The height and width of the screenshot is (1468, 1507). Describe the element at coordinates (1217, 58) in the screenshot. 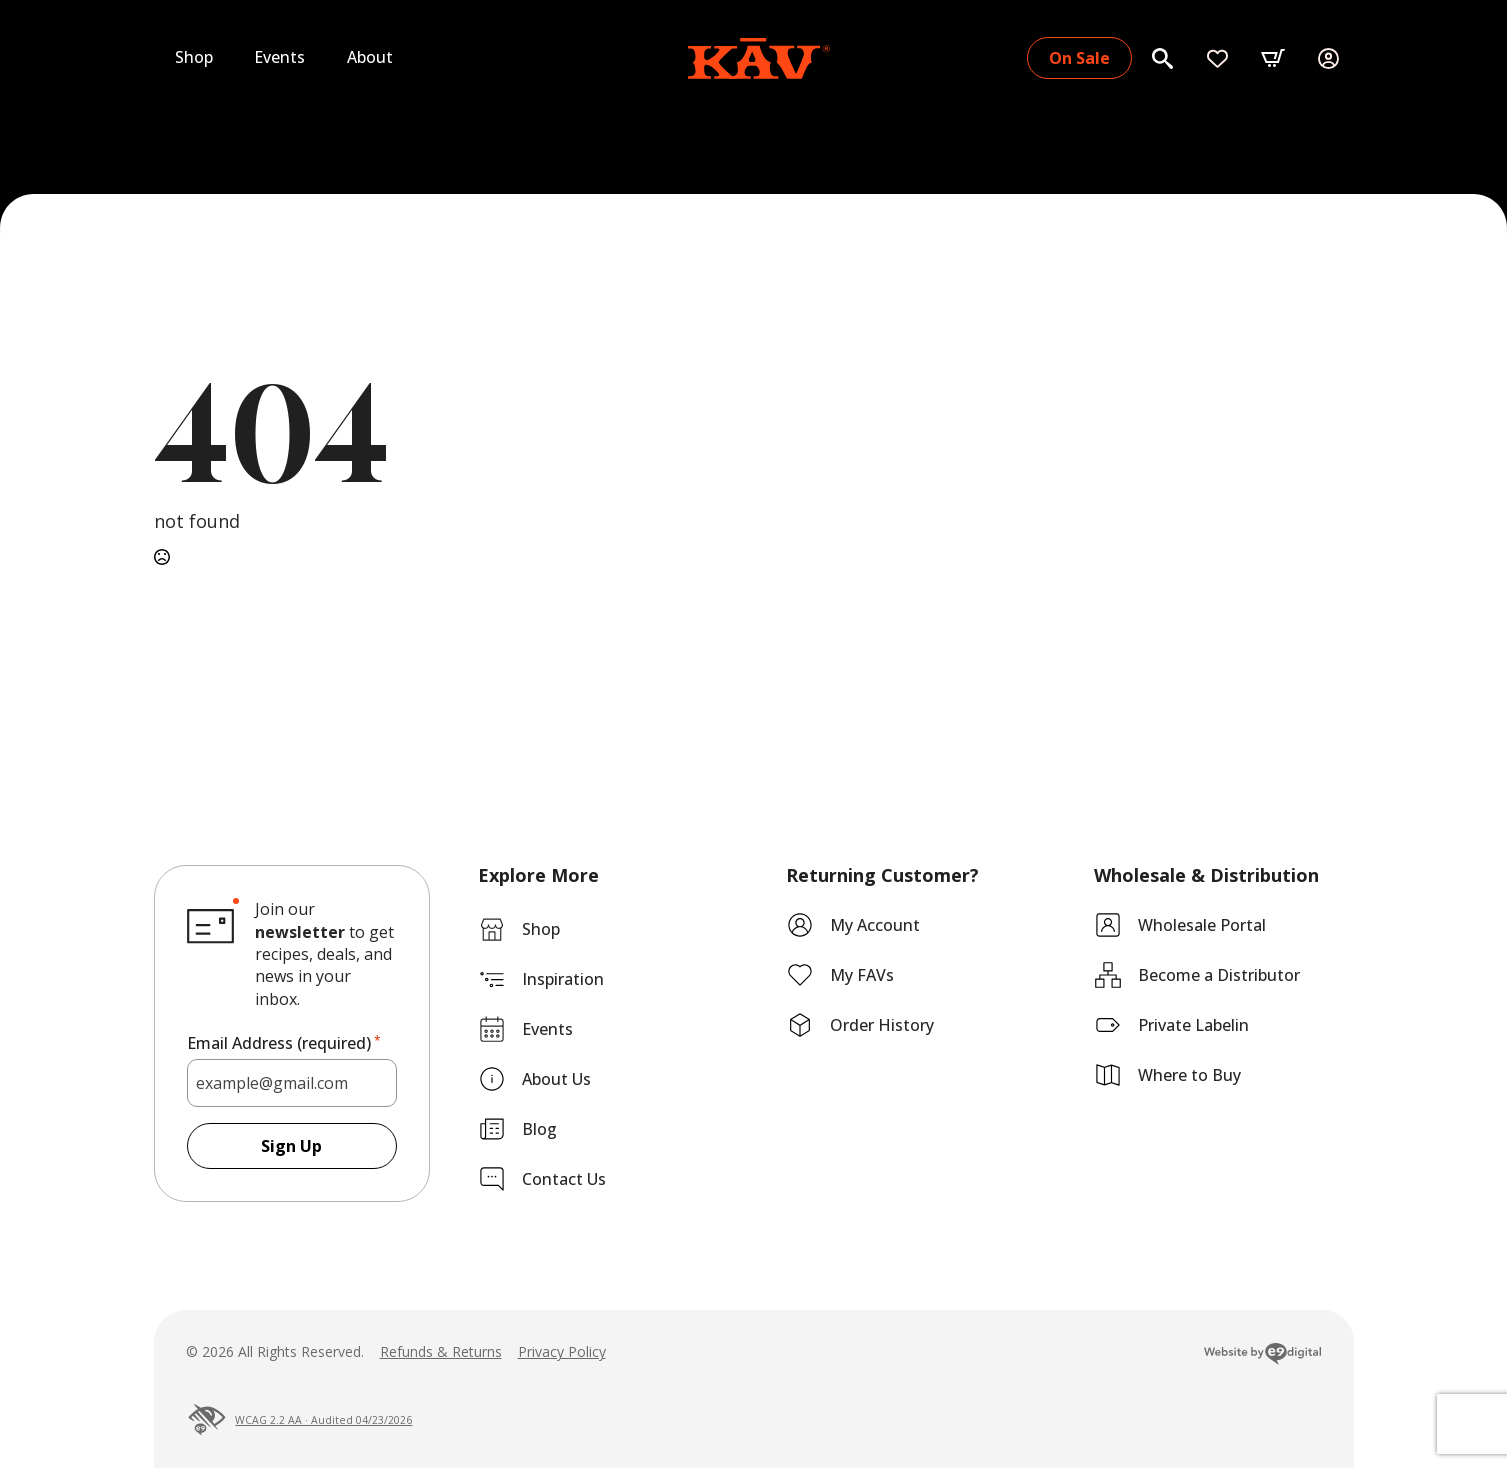

I see `[My Favorites]` at that location.